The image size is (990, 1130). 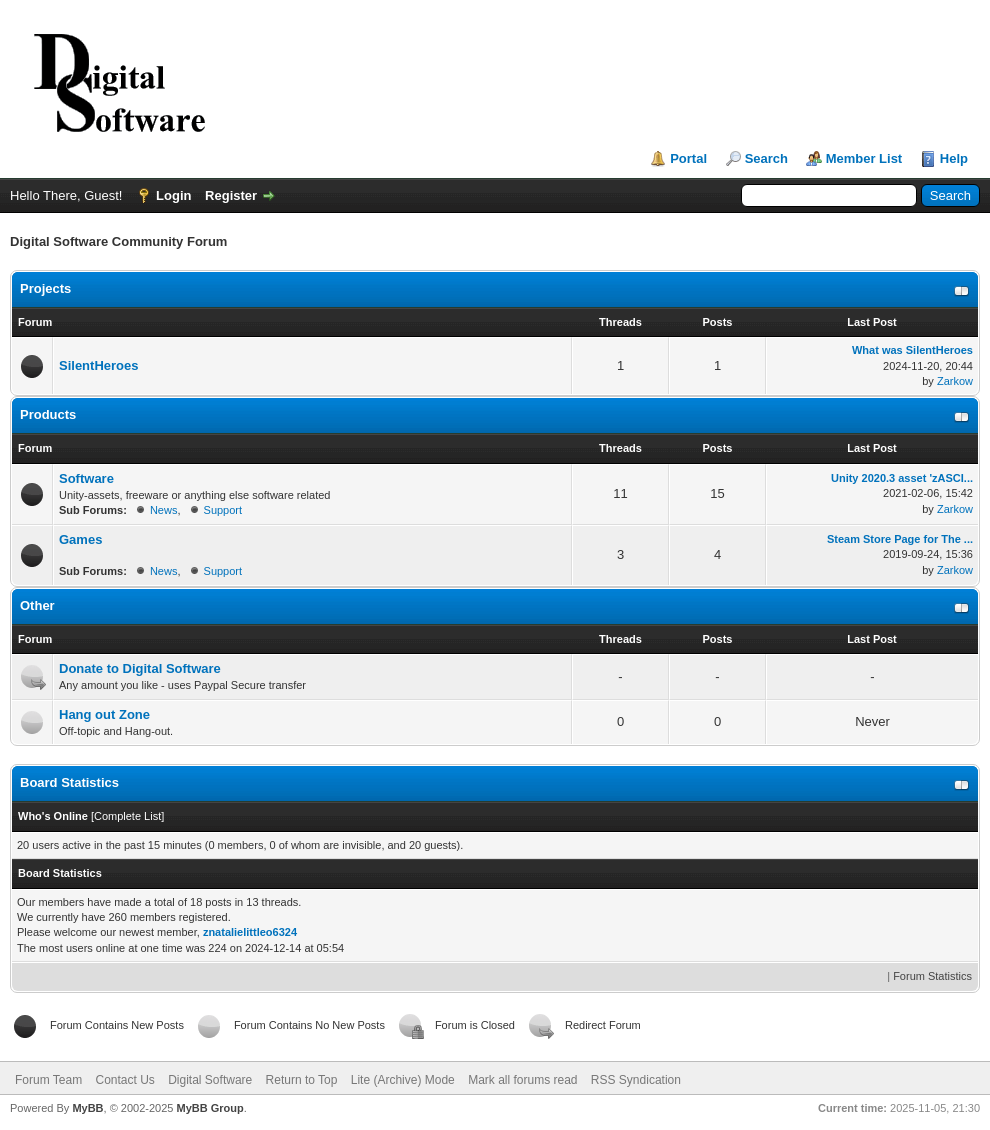 What do you see at coordinates (954, 158) in the screenshot?
I see `Help` at bounding box center [954, 158].